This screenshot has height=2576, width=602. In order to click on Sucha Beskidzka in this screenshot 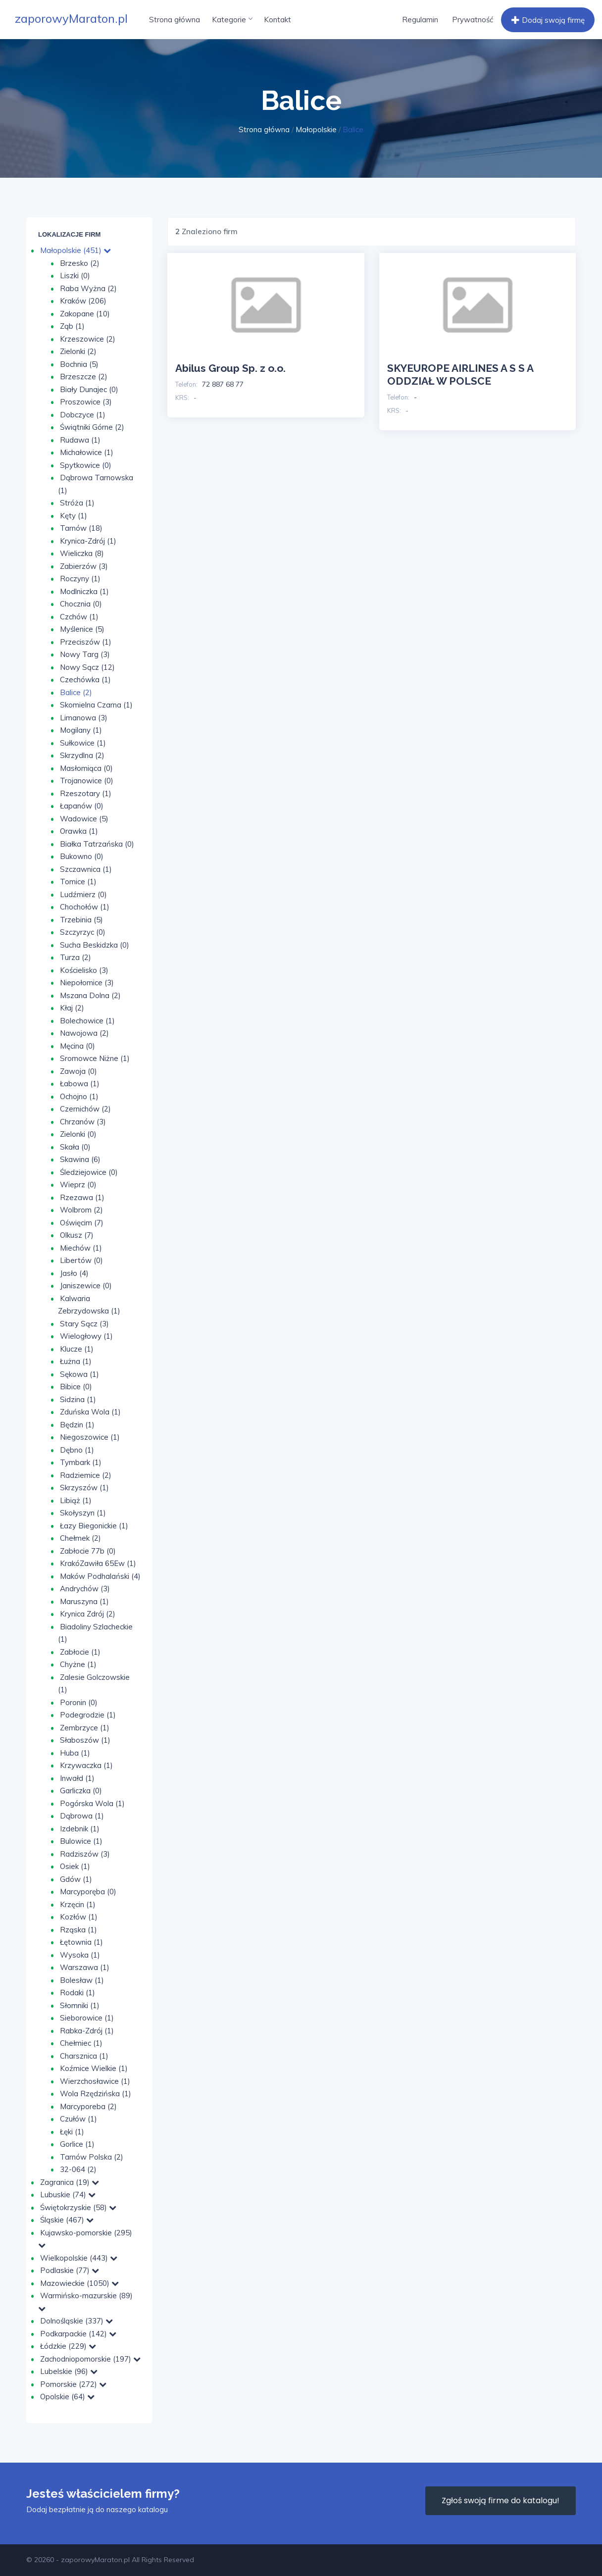, I will do `click(94, 945)`.